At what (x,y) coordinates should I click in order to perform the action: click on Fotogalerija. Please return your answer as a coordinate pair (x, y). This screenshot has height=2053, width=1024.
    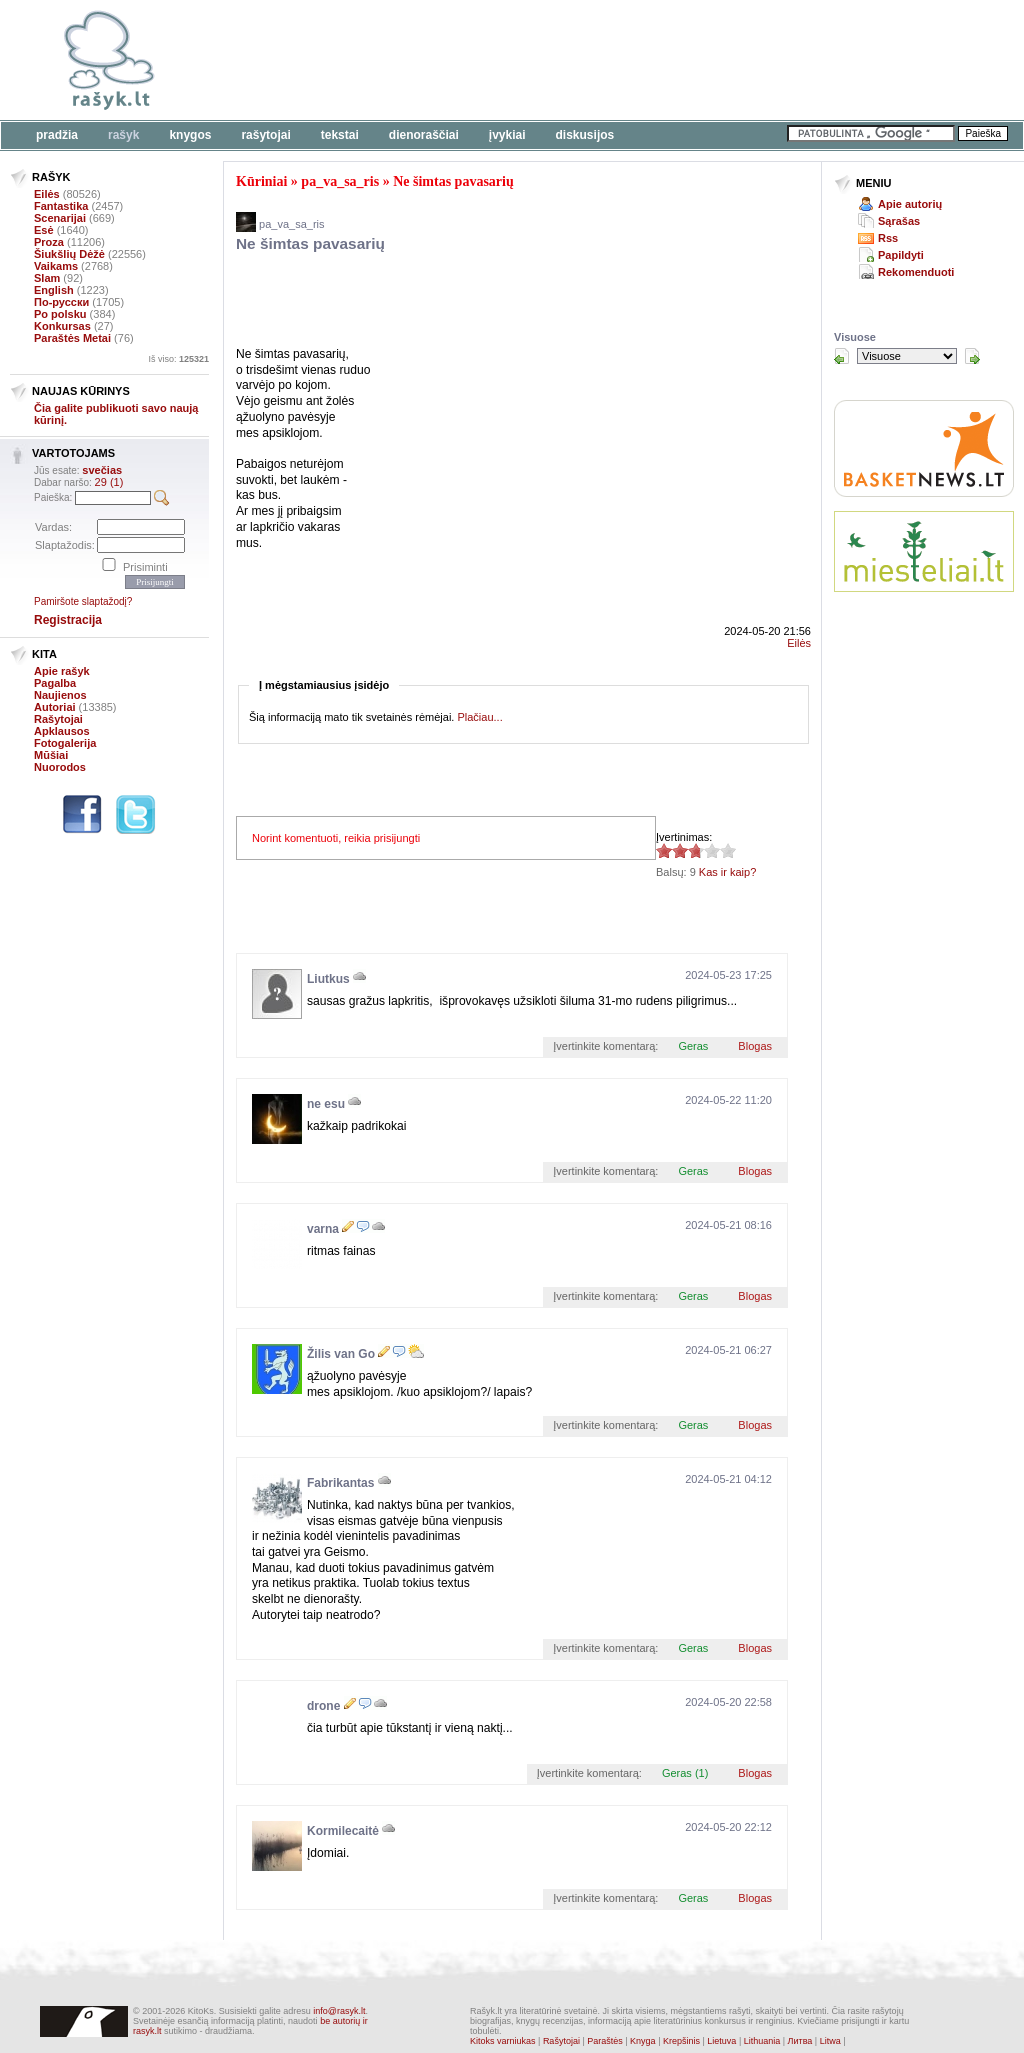
    Looking at the image, I should click on (65, 743).